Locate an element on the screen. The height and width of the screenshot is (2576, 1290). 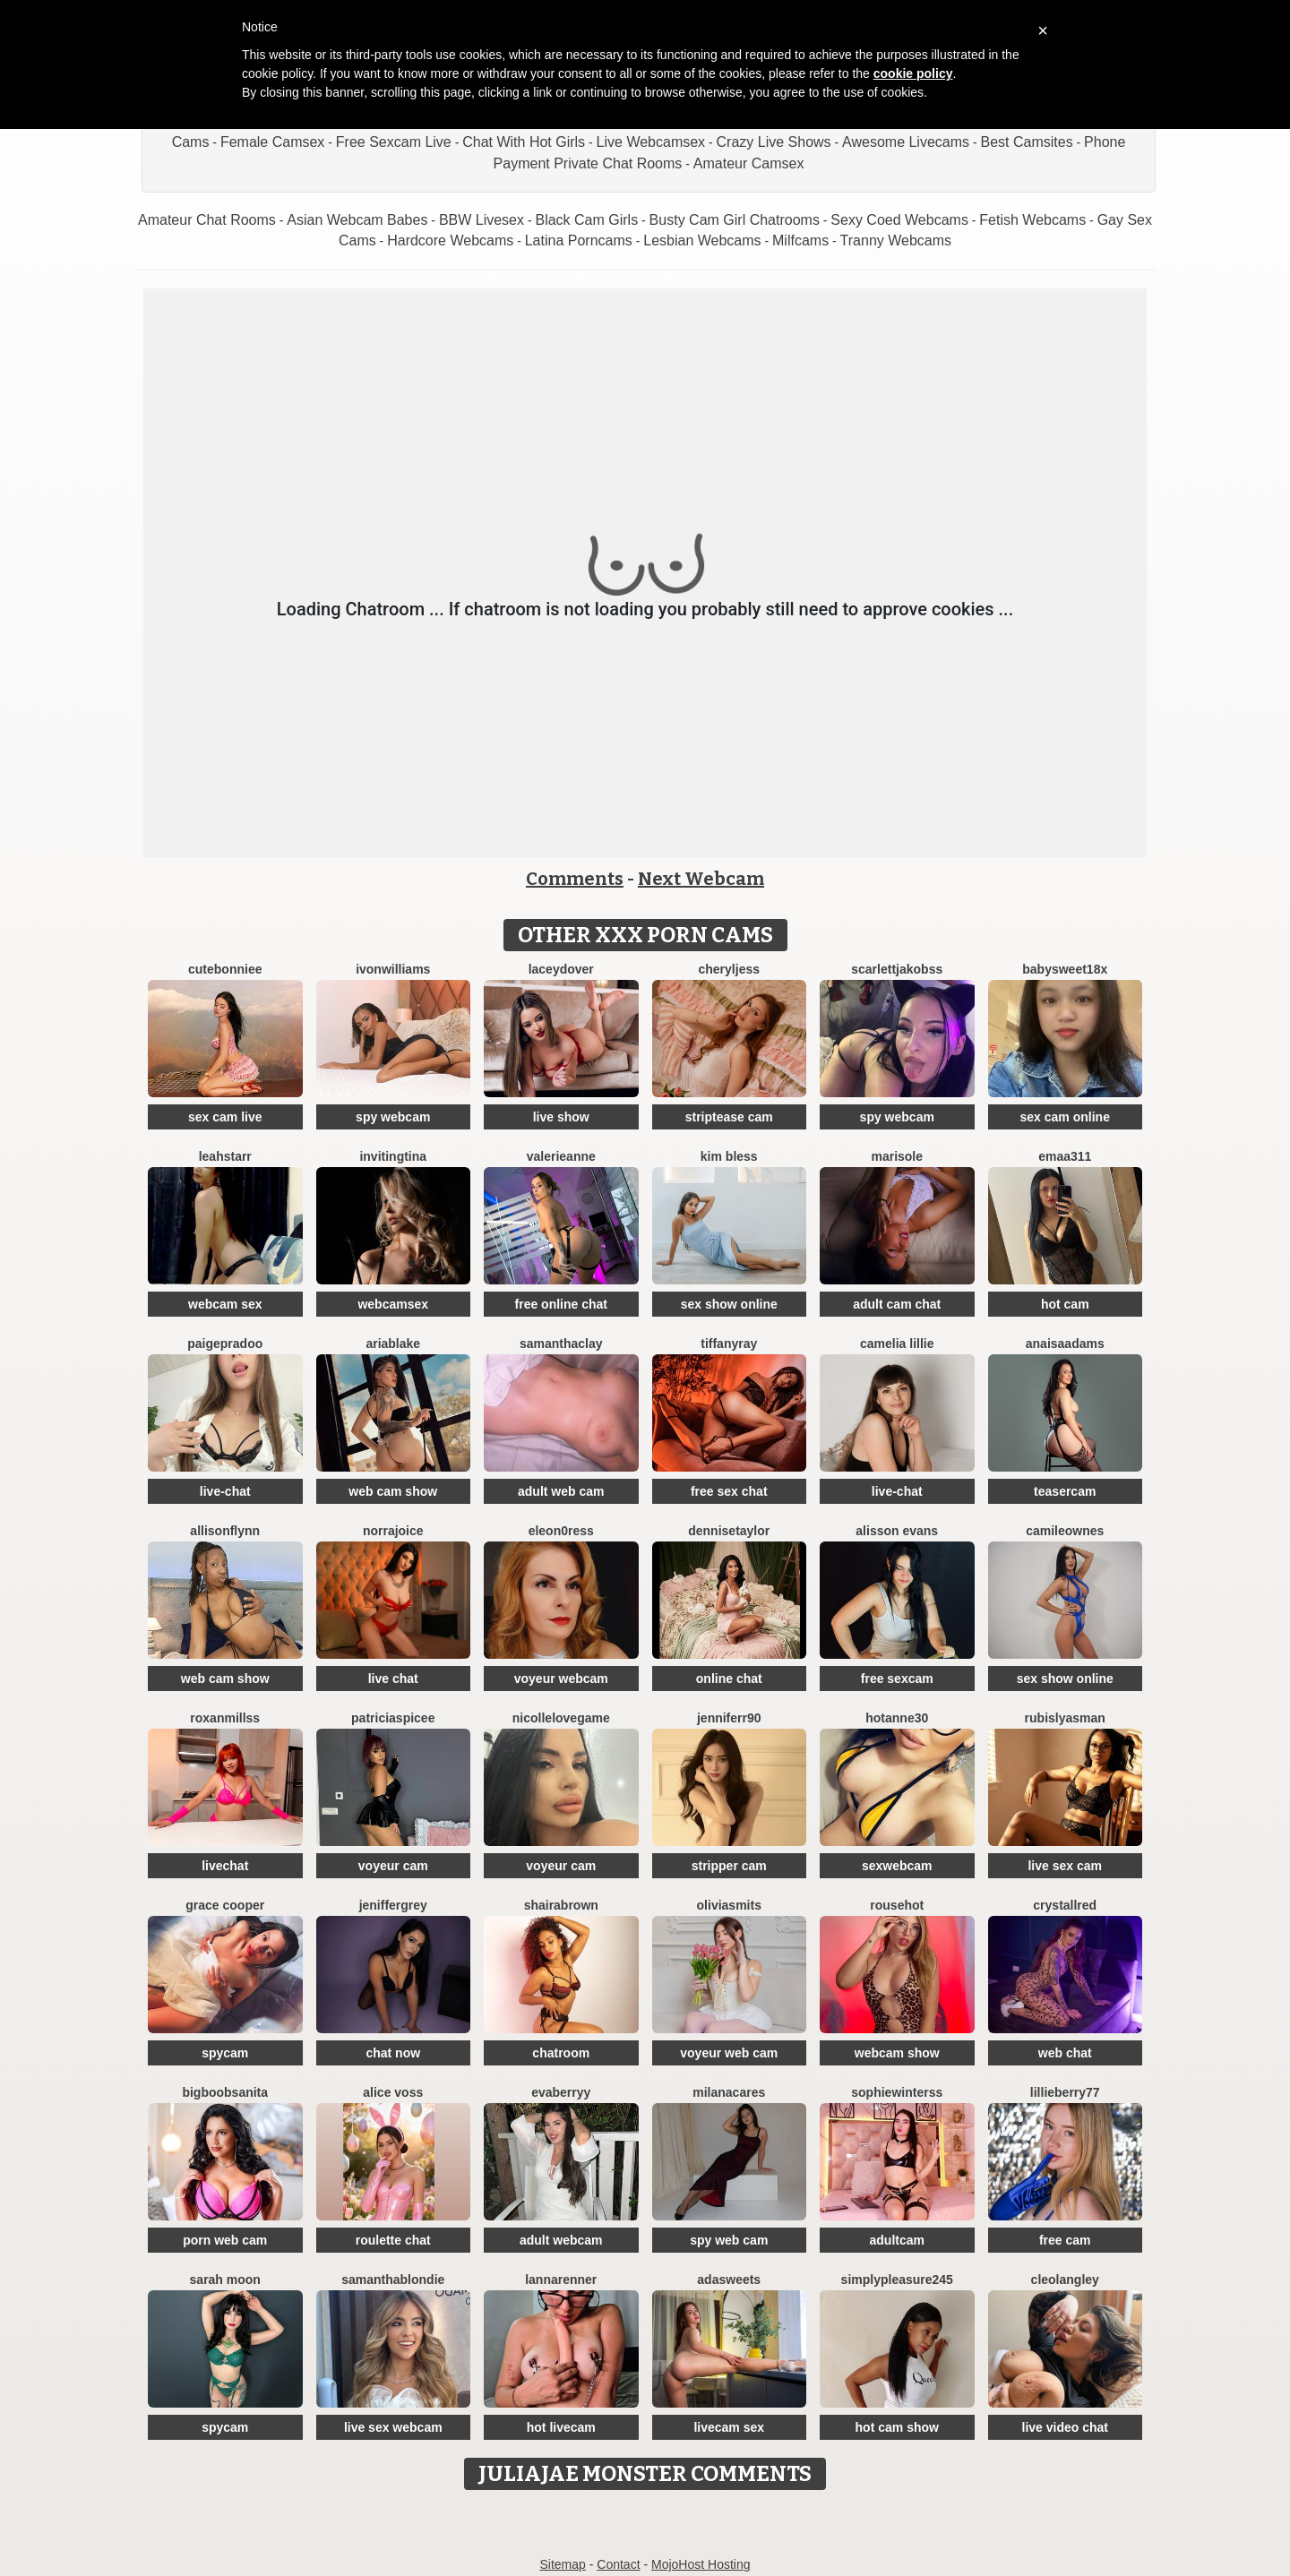
PatriciaSpicee is located at coordinates (392, 1718).